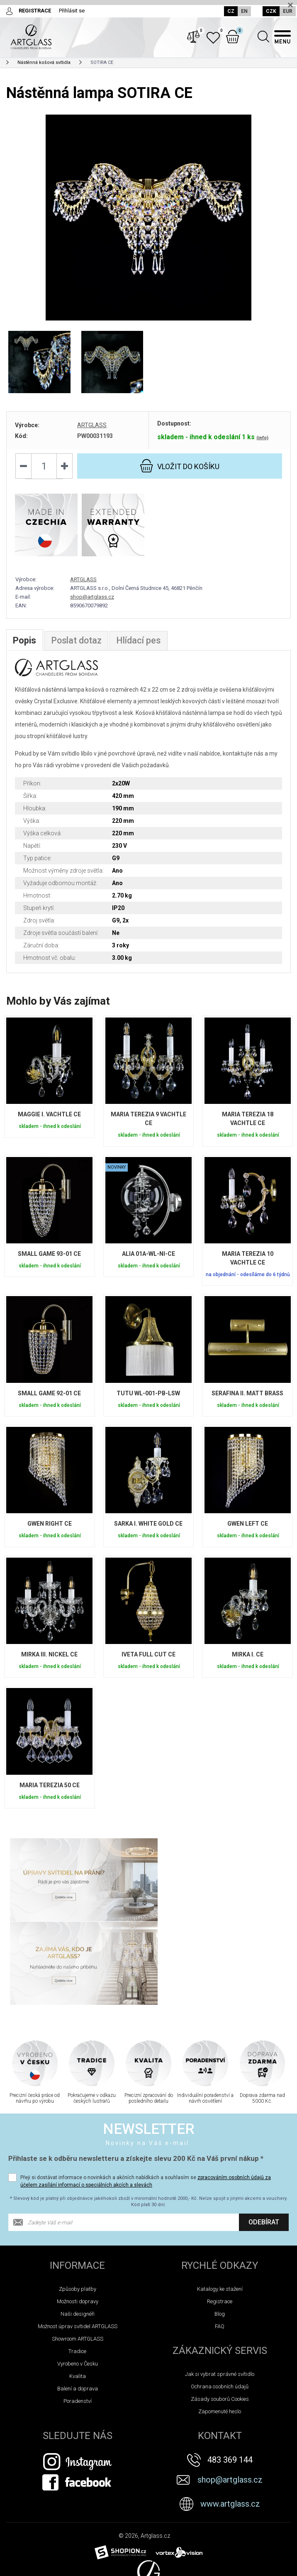 This screenshot has width=297, height=2576. What do you see at coordinates (77, 2206) in the screenshot?
I see `Způsoby platby` at bounding box center [77, 2206].